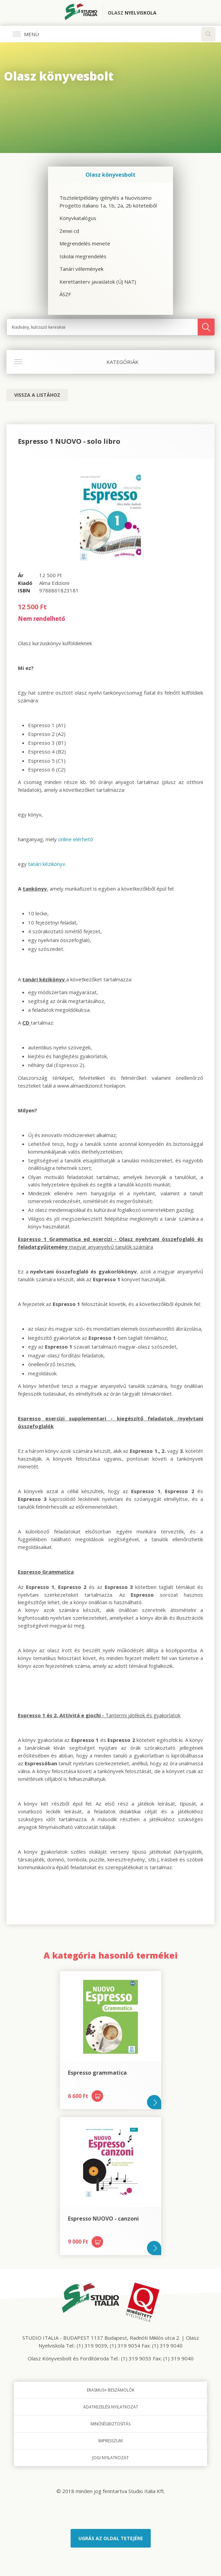  Describe the element at coordinates (110, 2424) in the screenshot. I see `Minőségbiztosítás` at that location.